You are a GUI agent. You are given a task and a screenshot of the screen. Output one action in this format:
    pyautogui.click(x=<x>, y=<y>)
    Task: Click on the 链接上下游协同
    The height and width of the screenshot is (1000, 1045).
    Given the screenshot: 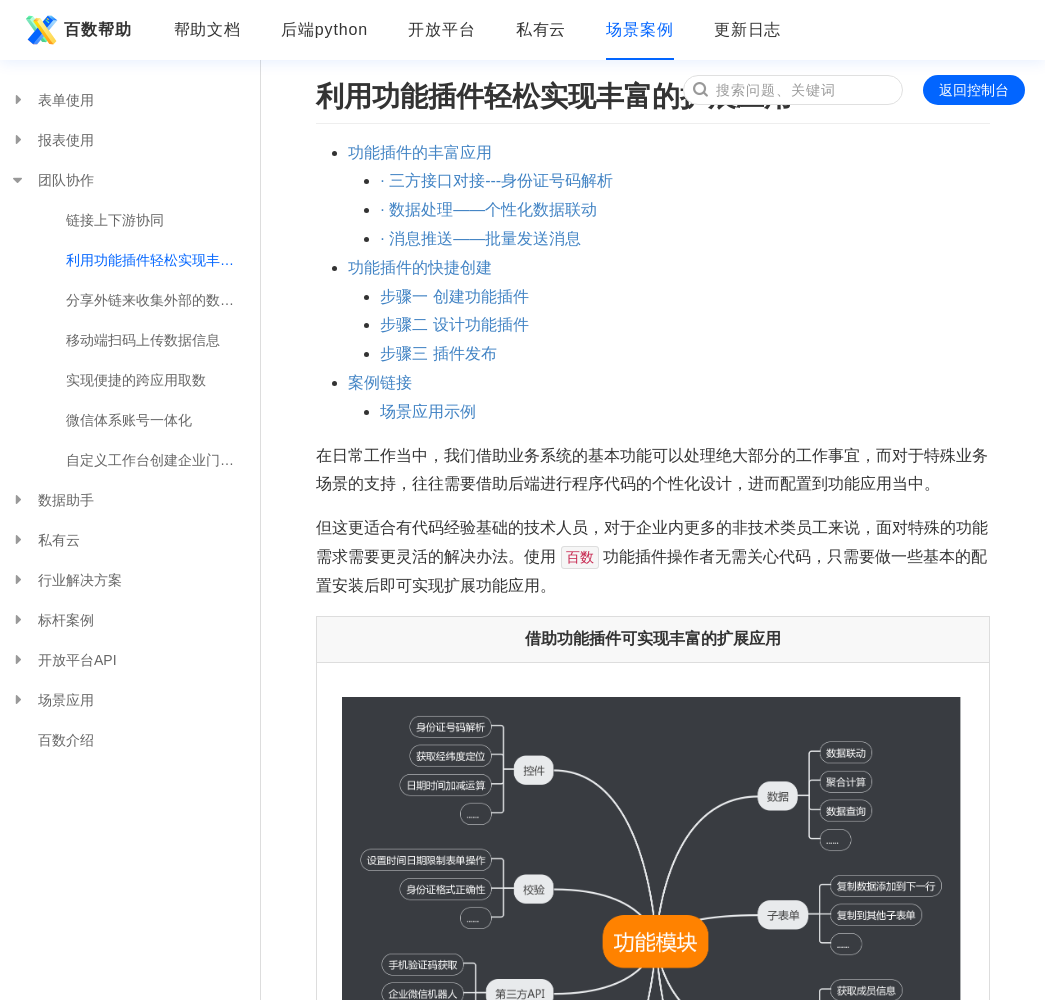 What is the action you would take?
    pyautogui.click(x=115, y=220)
    